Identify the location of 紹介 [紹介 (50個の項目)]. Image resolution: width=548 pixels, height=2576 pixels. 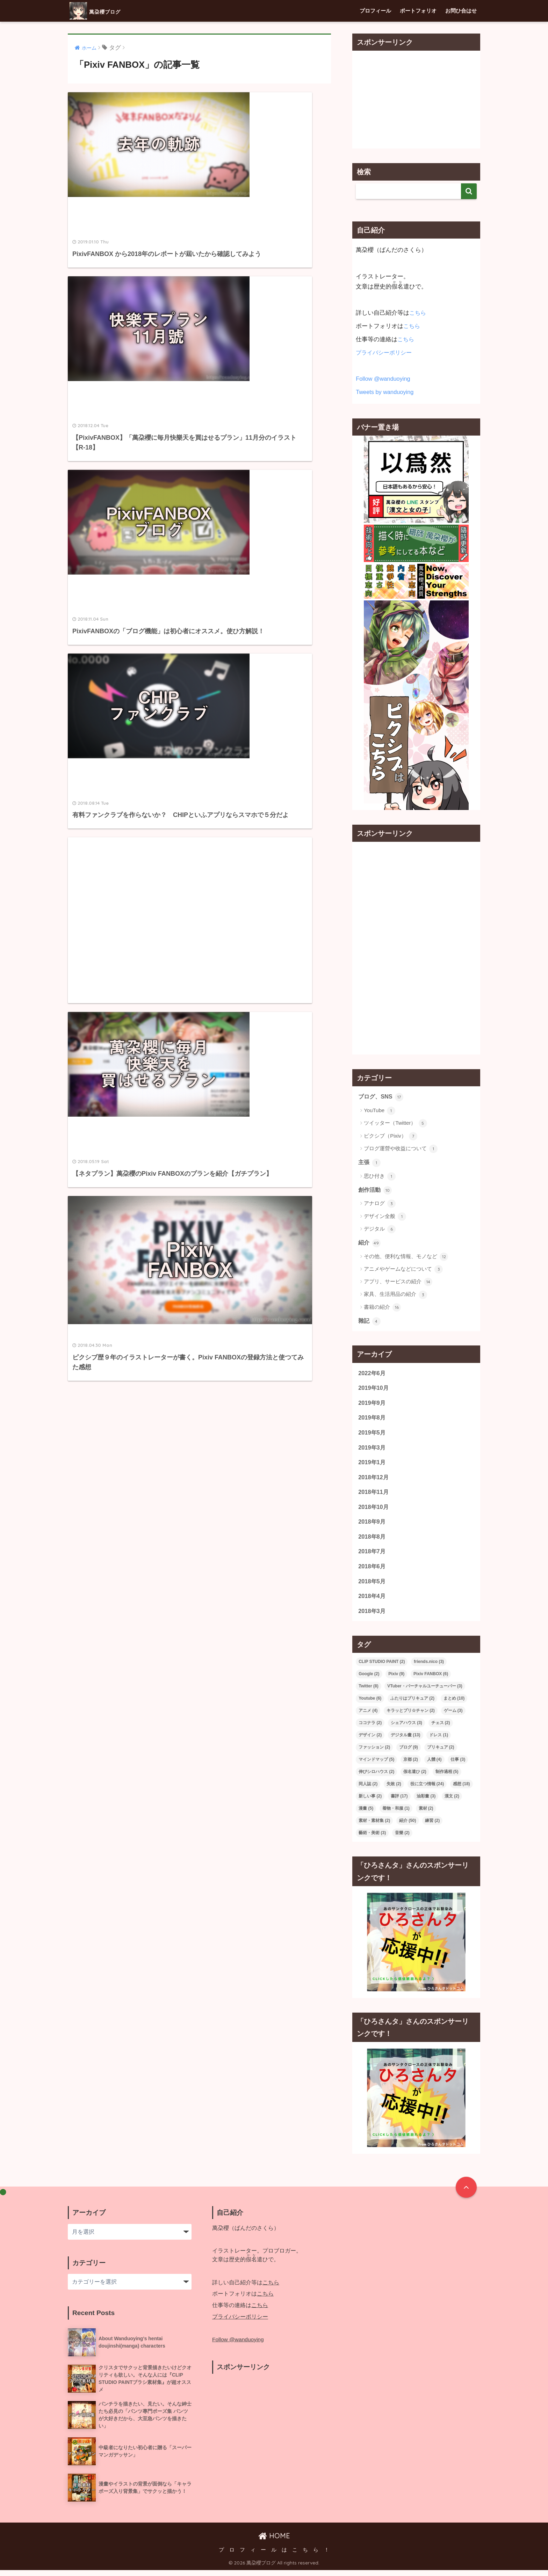
(407, 1826).